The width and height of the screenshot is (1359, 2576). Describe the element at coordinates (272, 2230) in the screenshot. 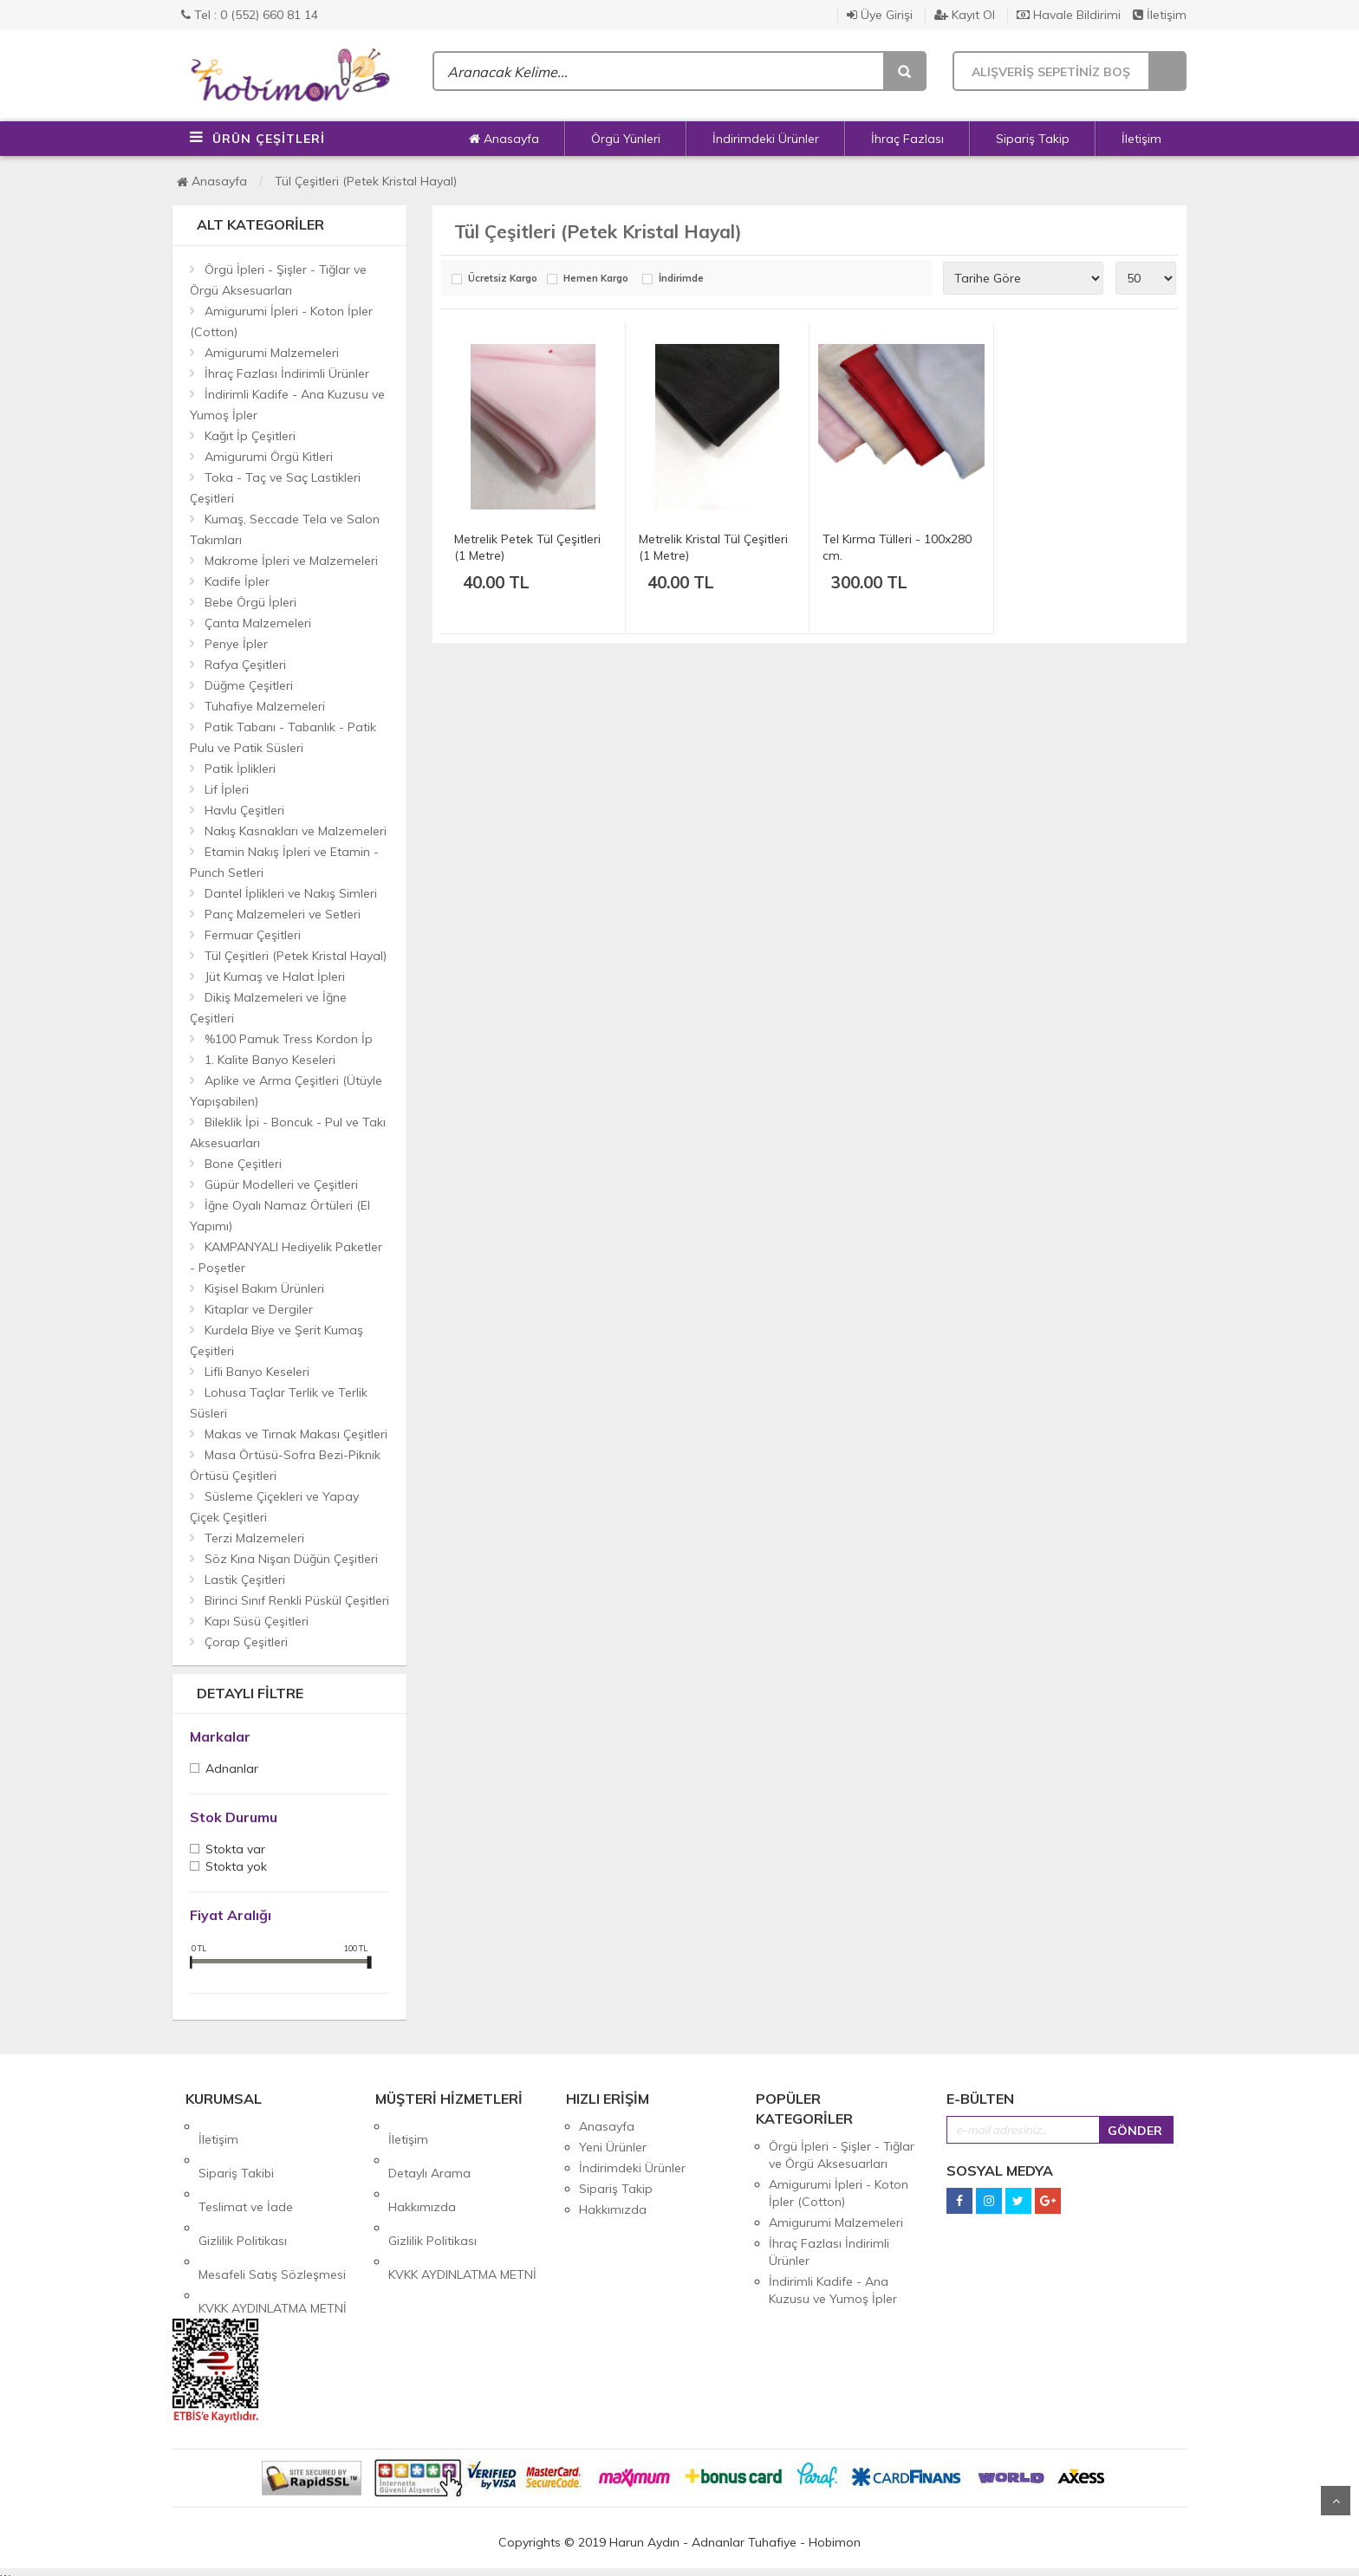

I see `KVKK AYDINLATMA METNİ` at that location.